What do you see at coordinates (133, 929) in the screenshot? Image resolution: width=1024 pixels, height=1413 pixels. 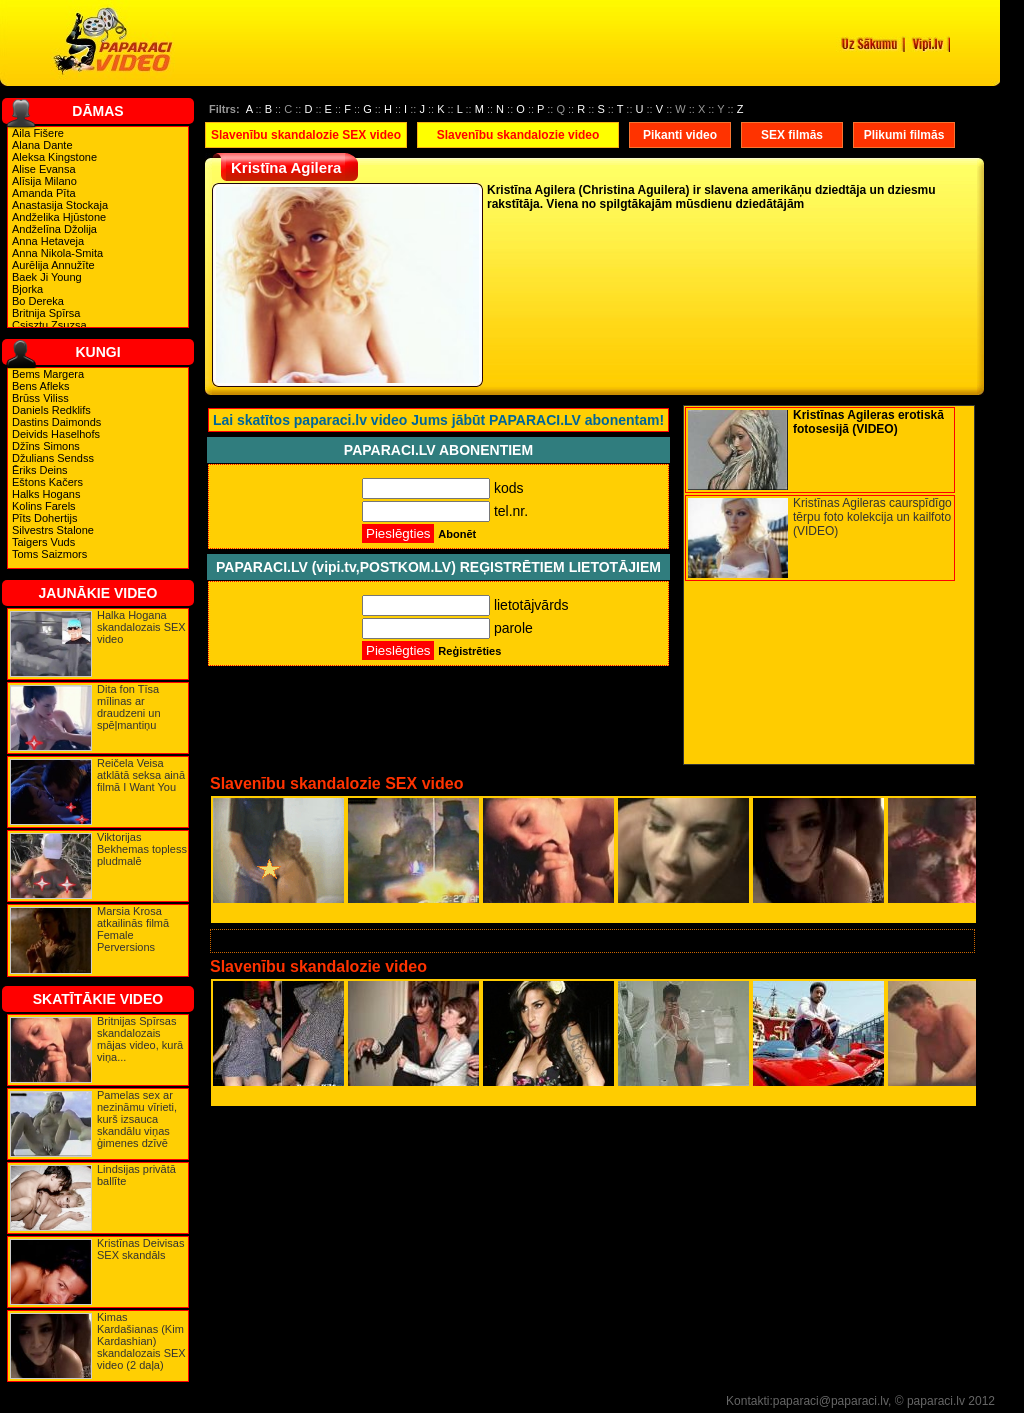 I see `Marsia Krosa atkailinās filmā Female Perversions` at bounding box center [133, 929].